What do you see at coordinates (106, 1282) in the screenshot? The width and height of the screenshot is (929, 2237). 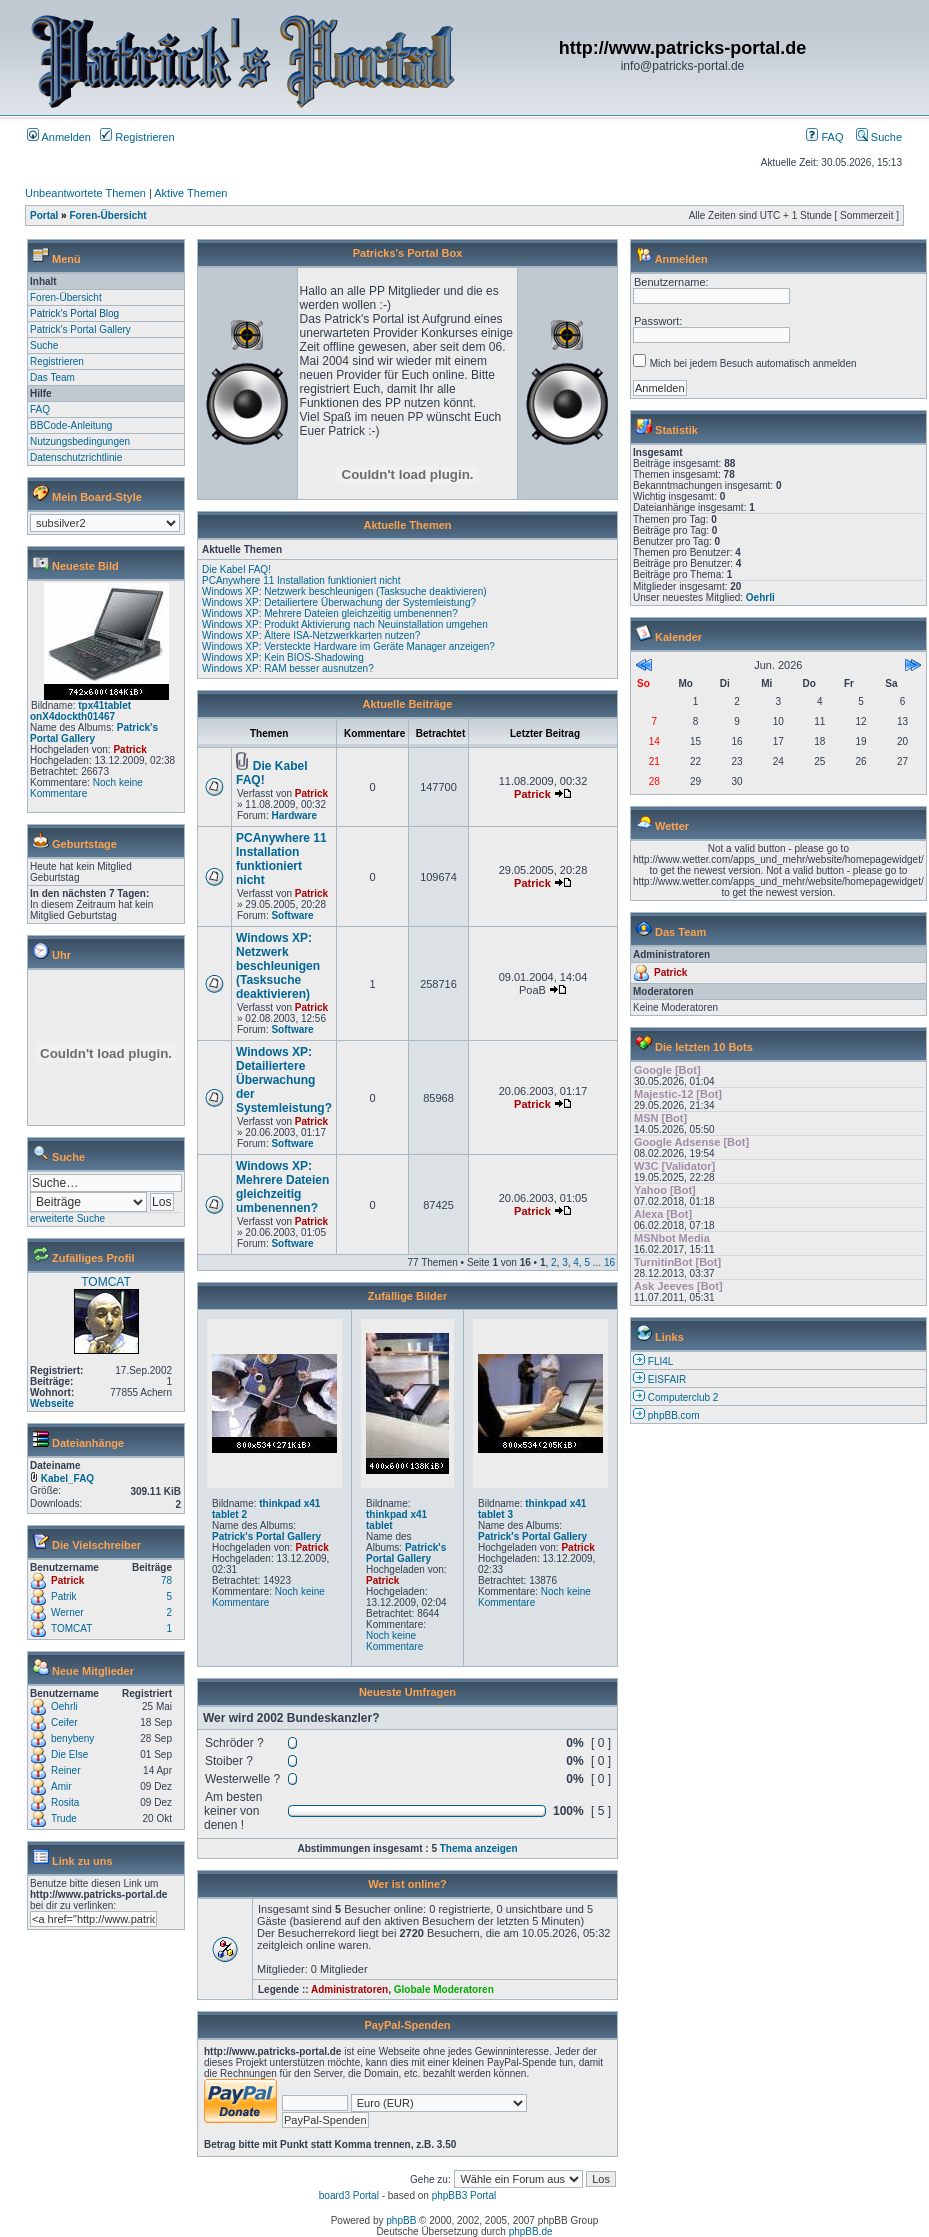 I see `TOMCAT` at bounding box center [106, 1282].